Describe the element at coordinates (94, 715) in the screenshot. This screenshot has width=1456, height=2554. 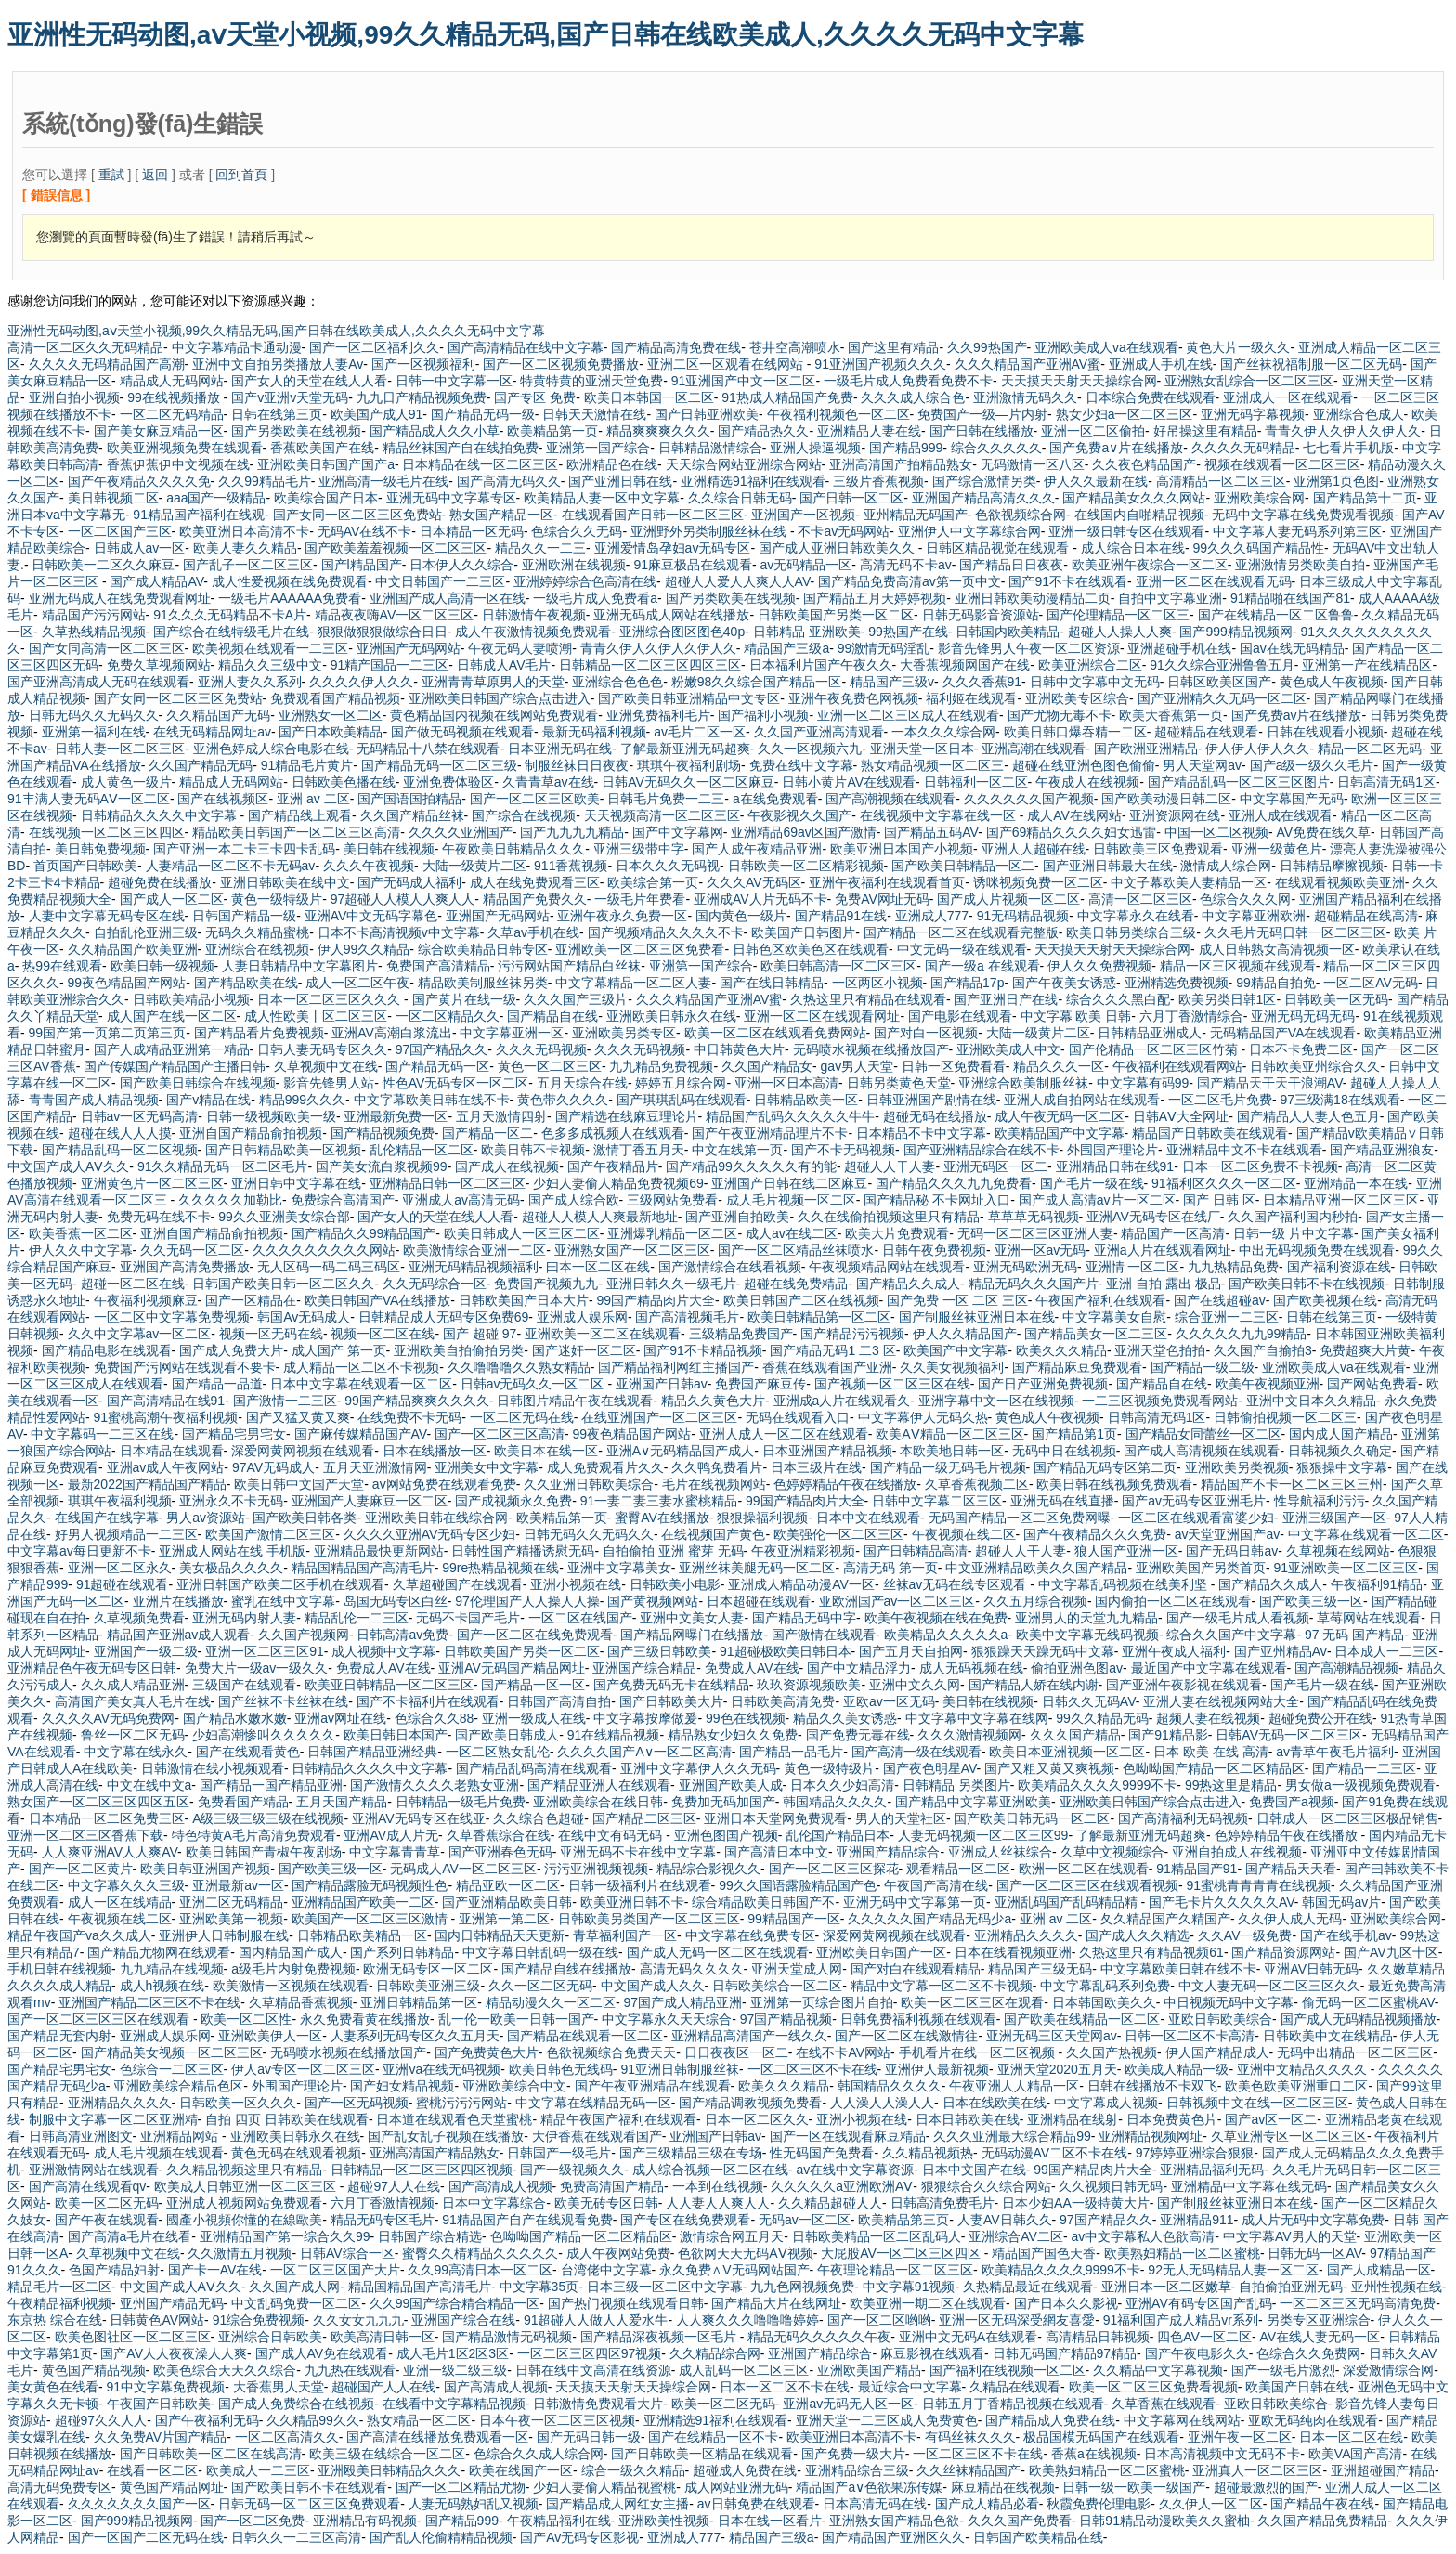
I see `日韩无码久久无码久久` at that location.